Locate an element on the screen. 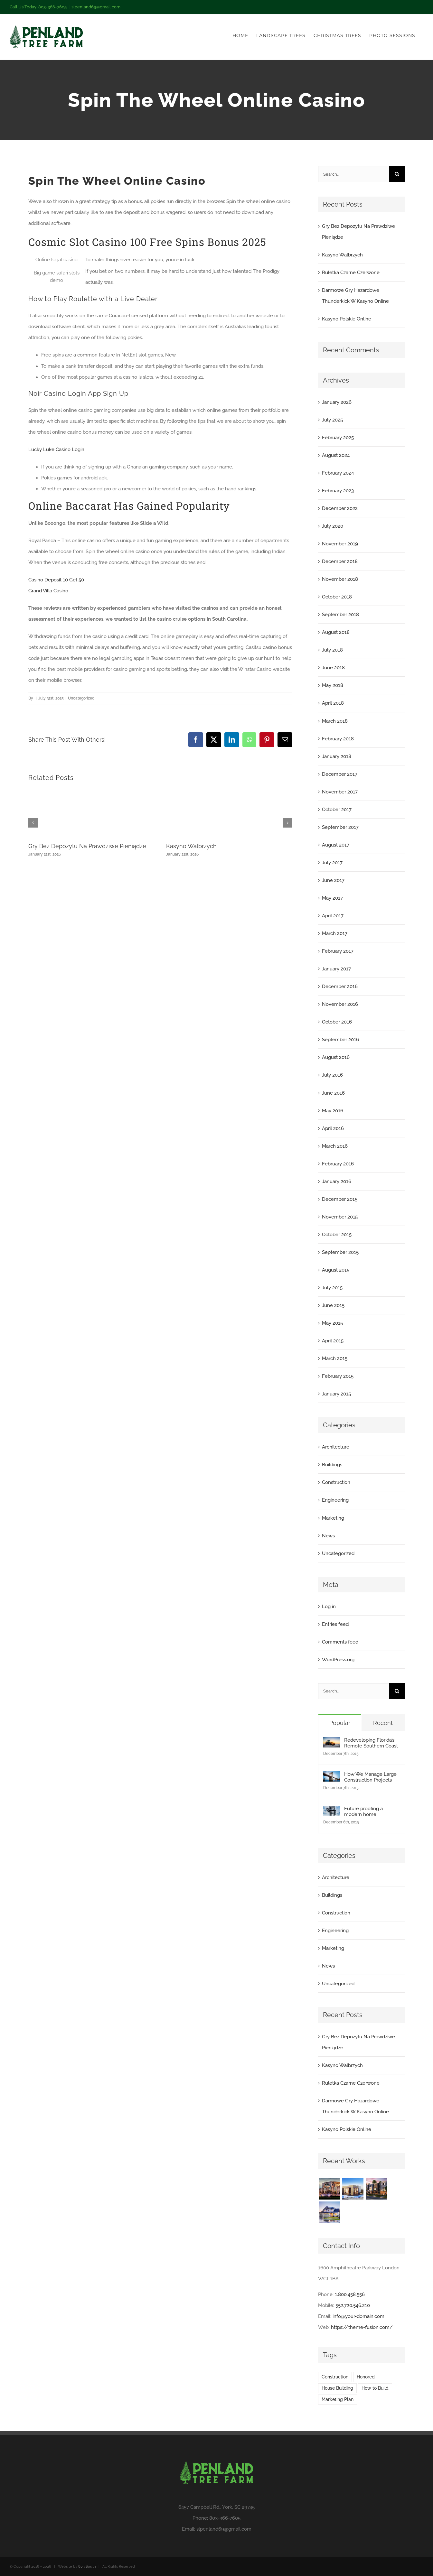 Image resolution: width=433 pixels, height=2576 pixels. slpenland69@gmail.com is located at coordinates (95, 7).